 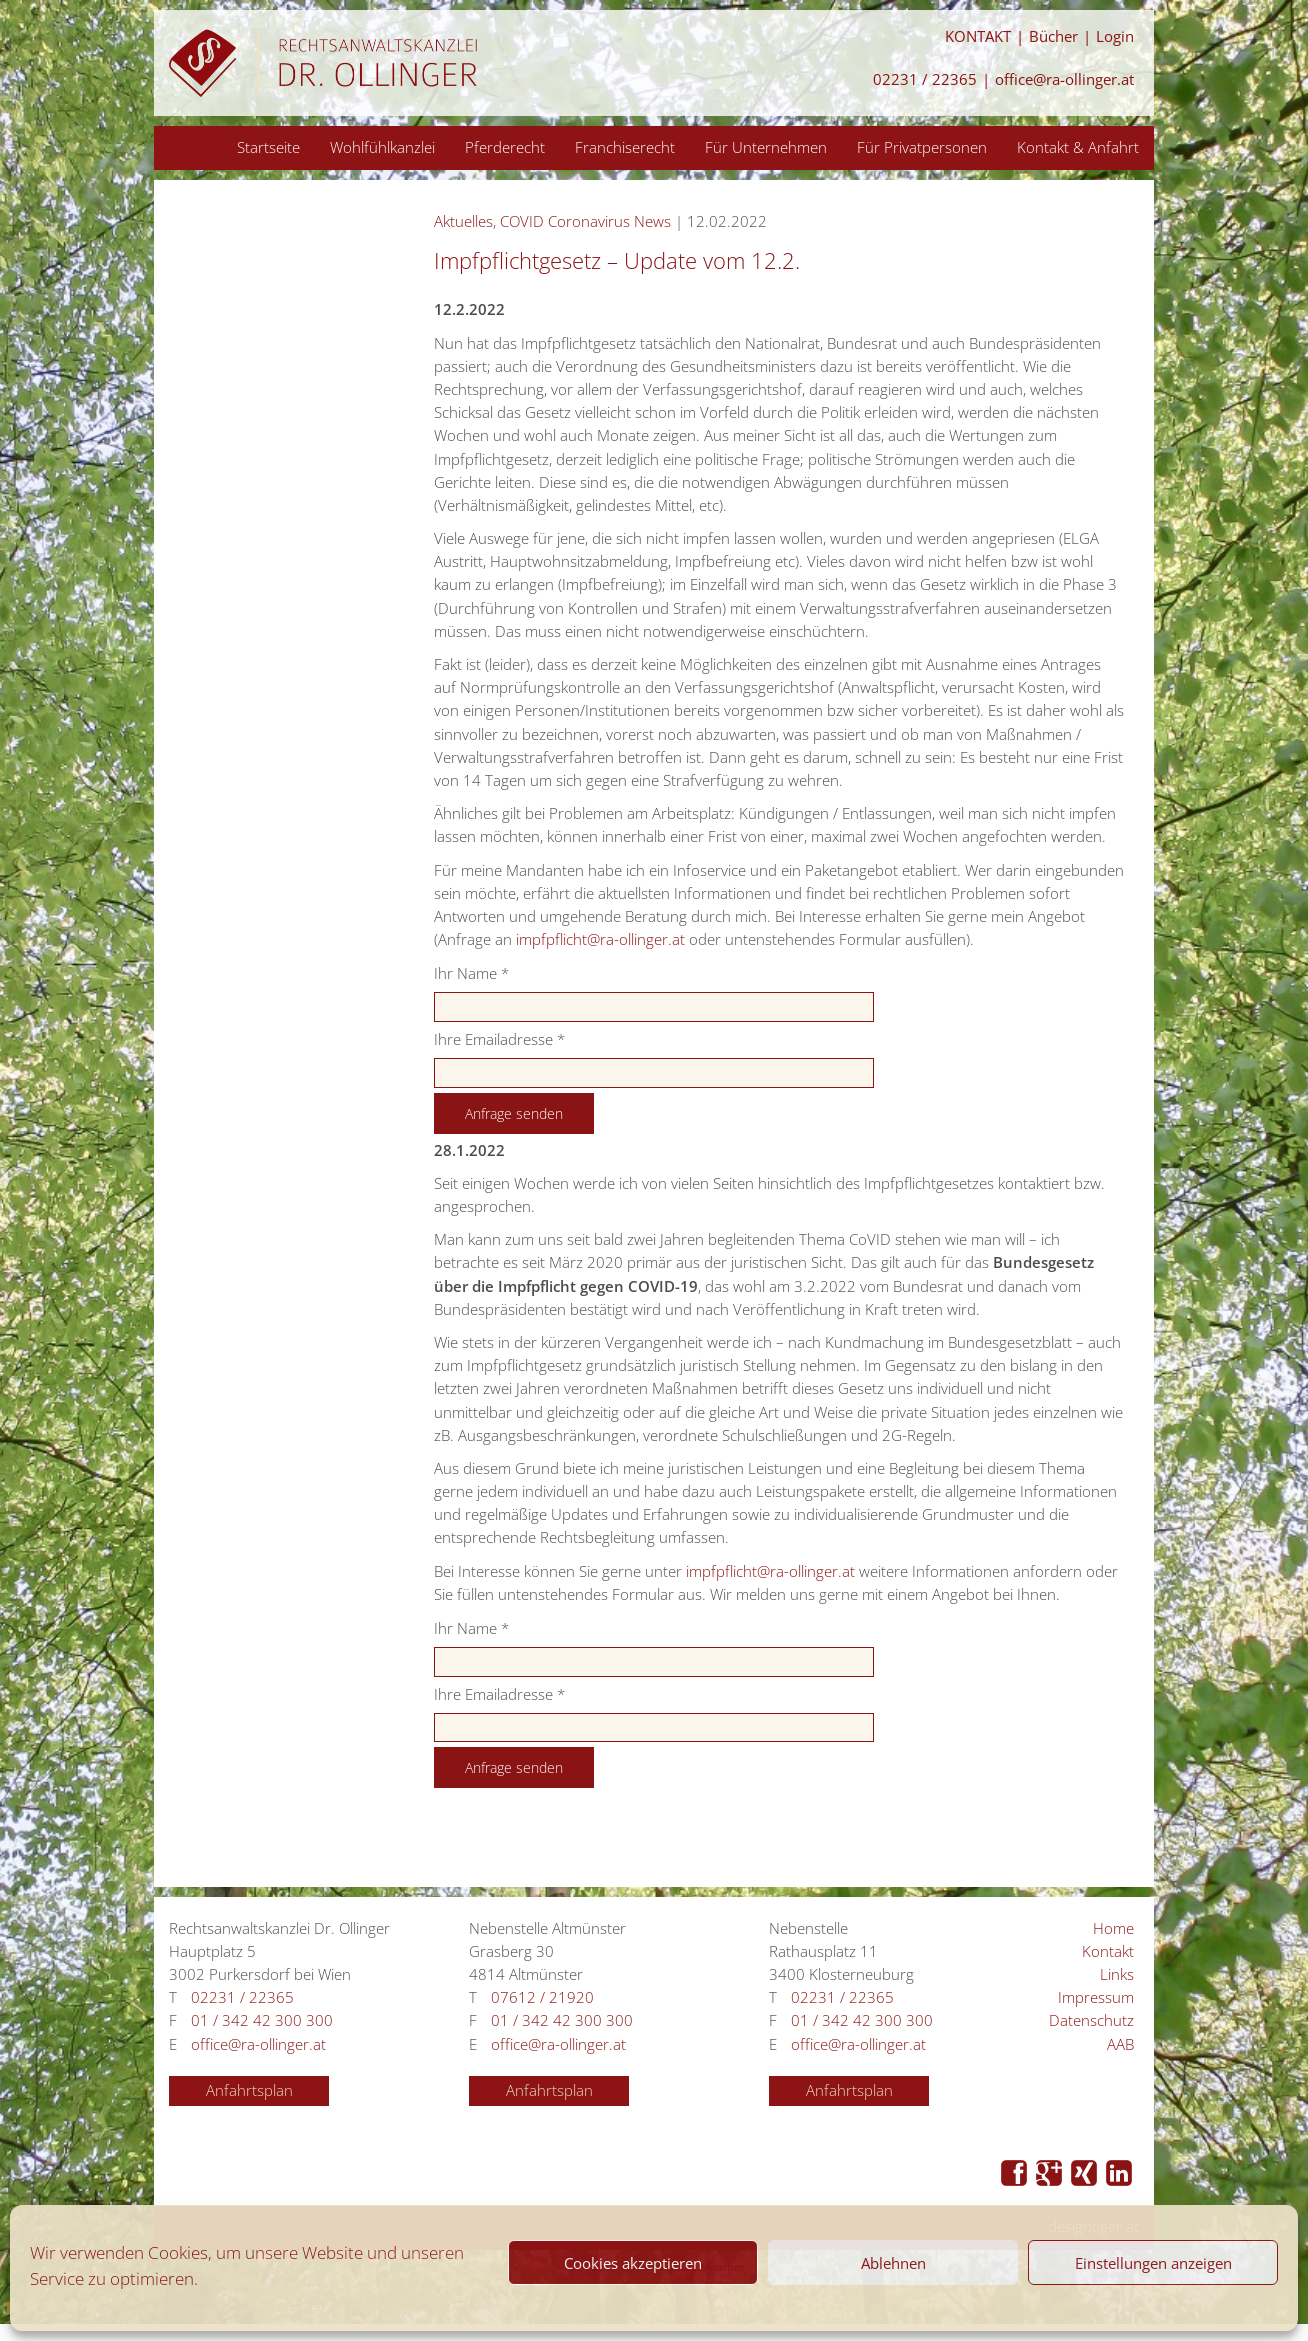 I want to click on Login, so click(x=1115, y=36).